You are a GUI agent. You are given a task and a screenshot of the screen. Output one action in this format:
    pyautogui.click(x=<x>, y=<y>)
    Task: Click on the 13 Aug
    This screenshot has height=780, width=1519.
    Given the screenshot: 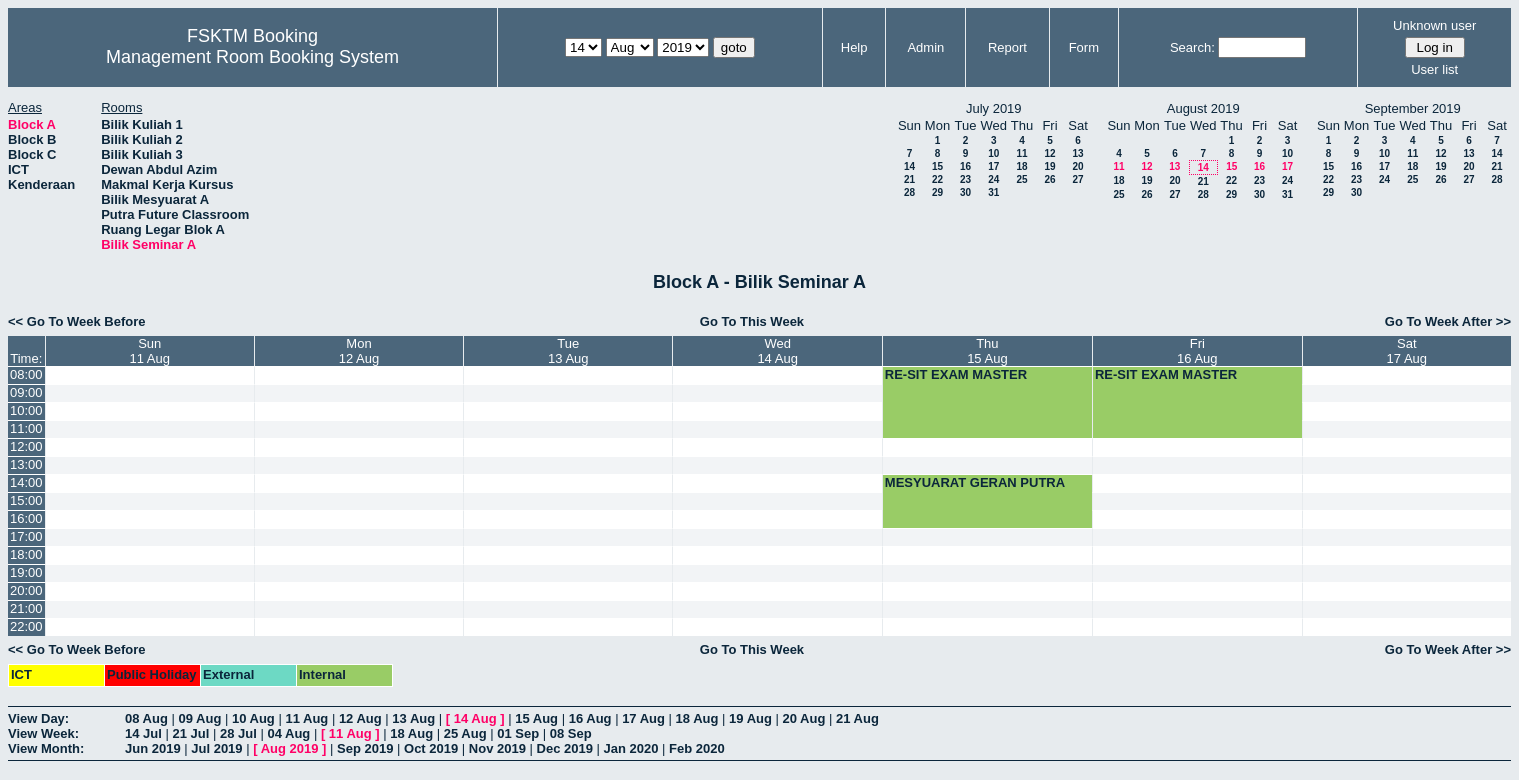 What is the action you would take?
    pyautogui.click(x=413, y=718)
    